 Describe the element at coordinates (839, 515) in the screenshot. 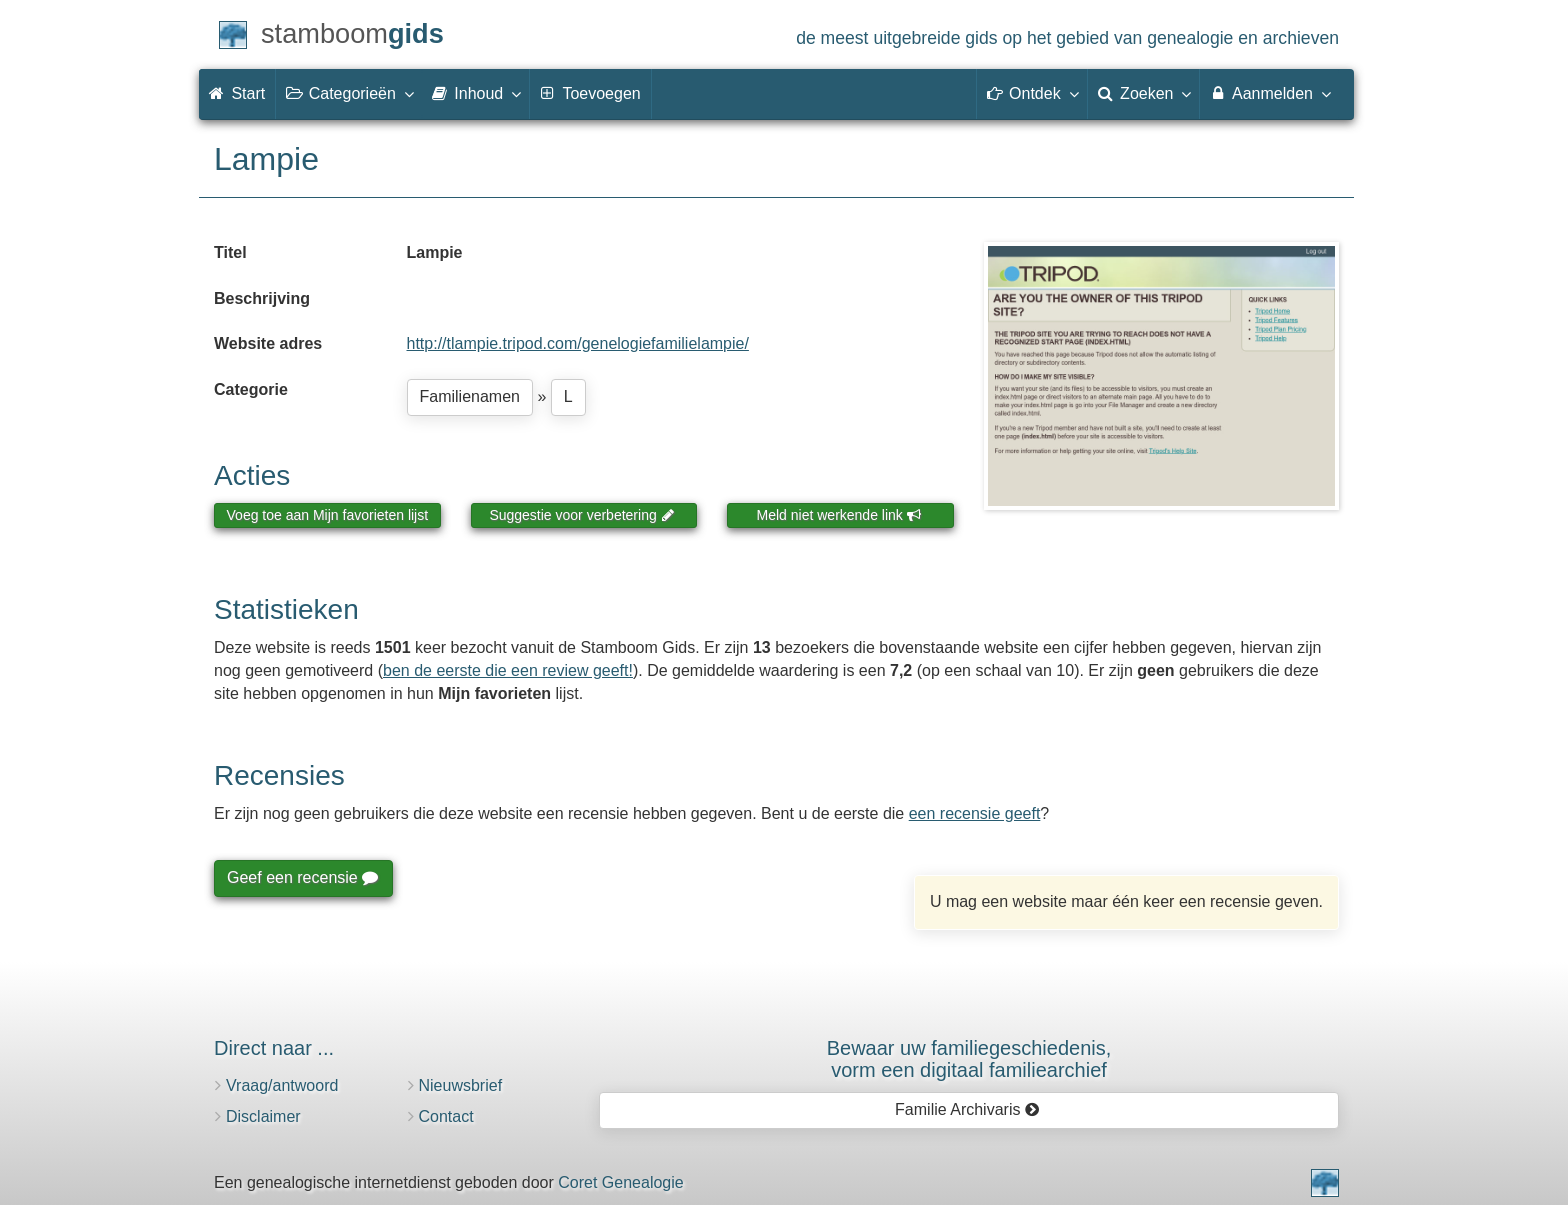

I see `Meld niet werkende link` at that location.